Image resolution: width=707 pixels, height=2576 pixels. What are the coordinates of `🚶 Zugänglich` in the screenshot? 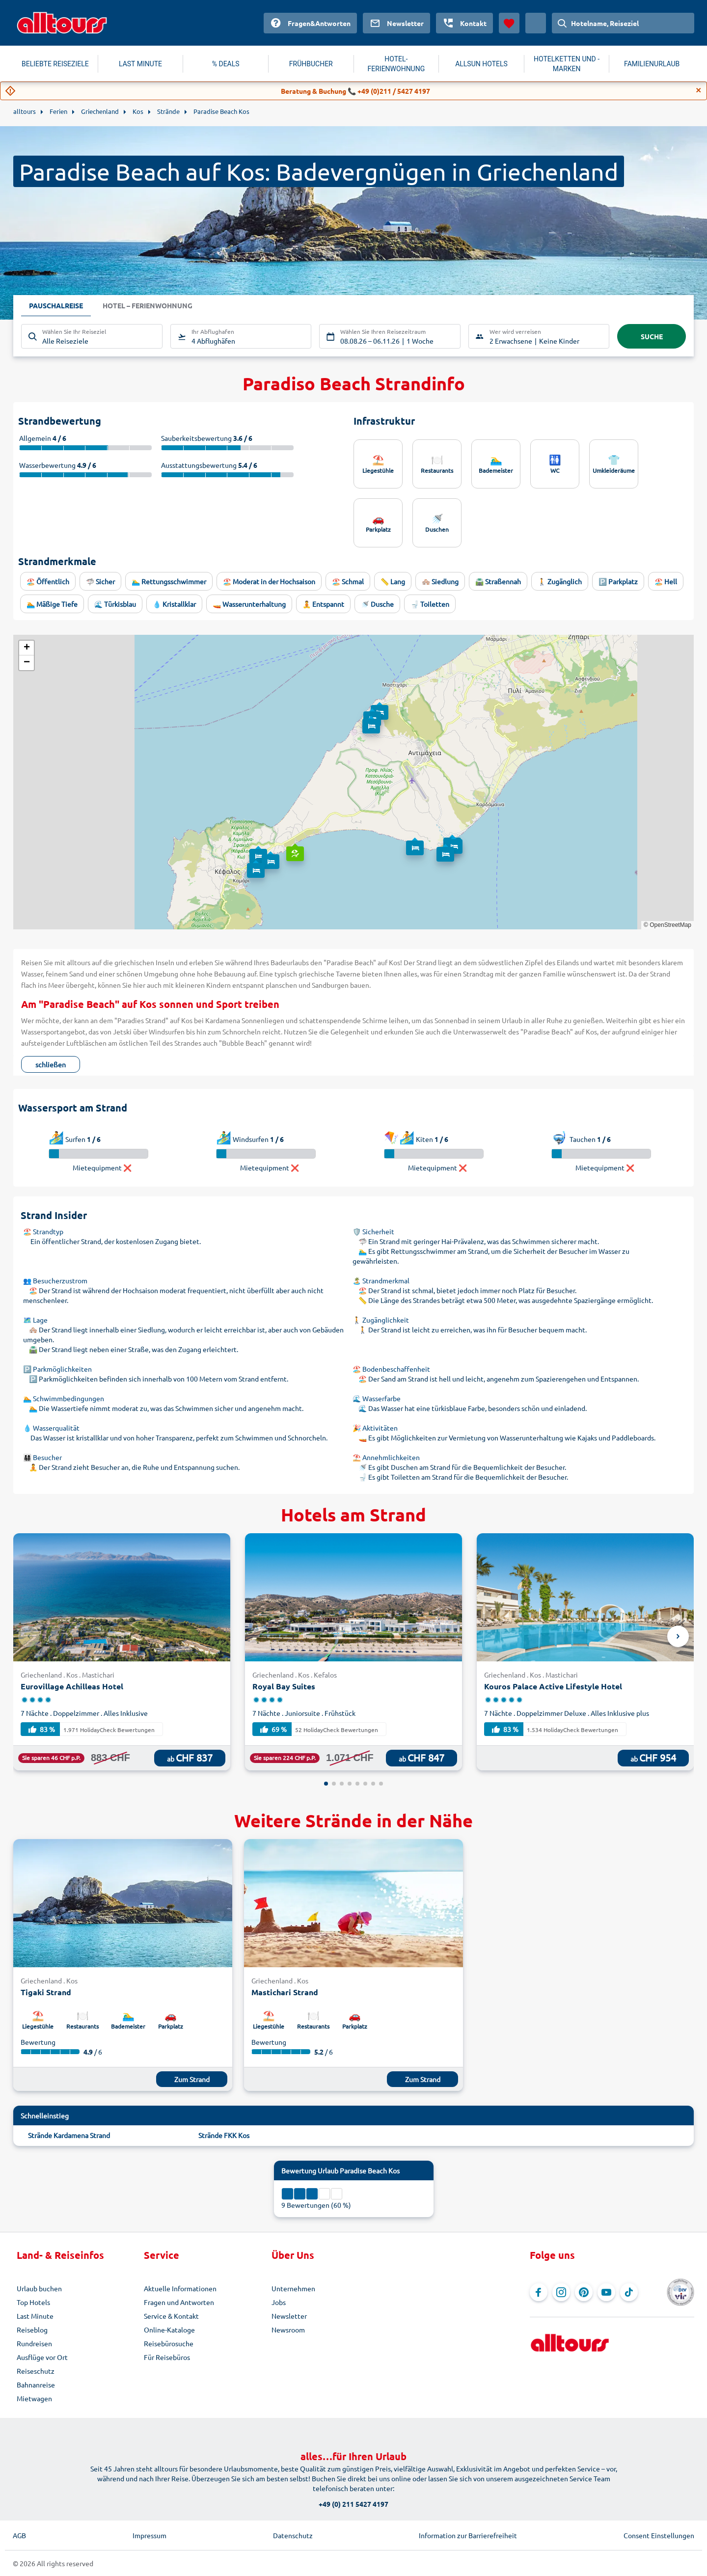 It's located at (560, 581).